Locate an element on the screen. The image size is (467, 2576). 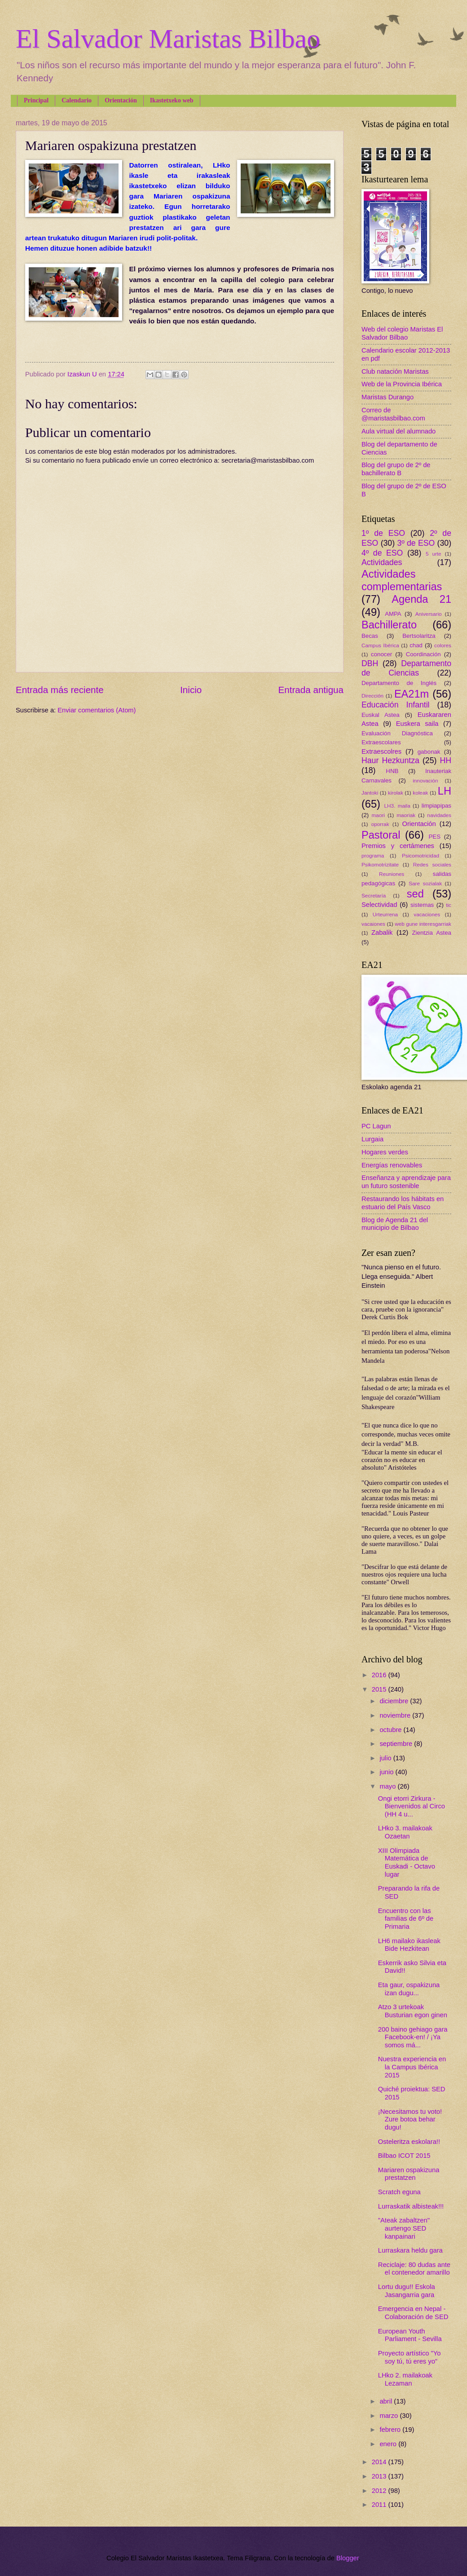
2016 is located at coordinates (380, 1675).